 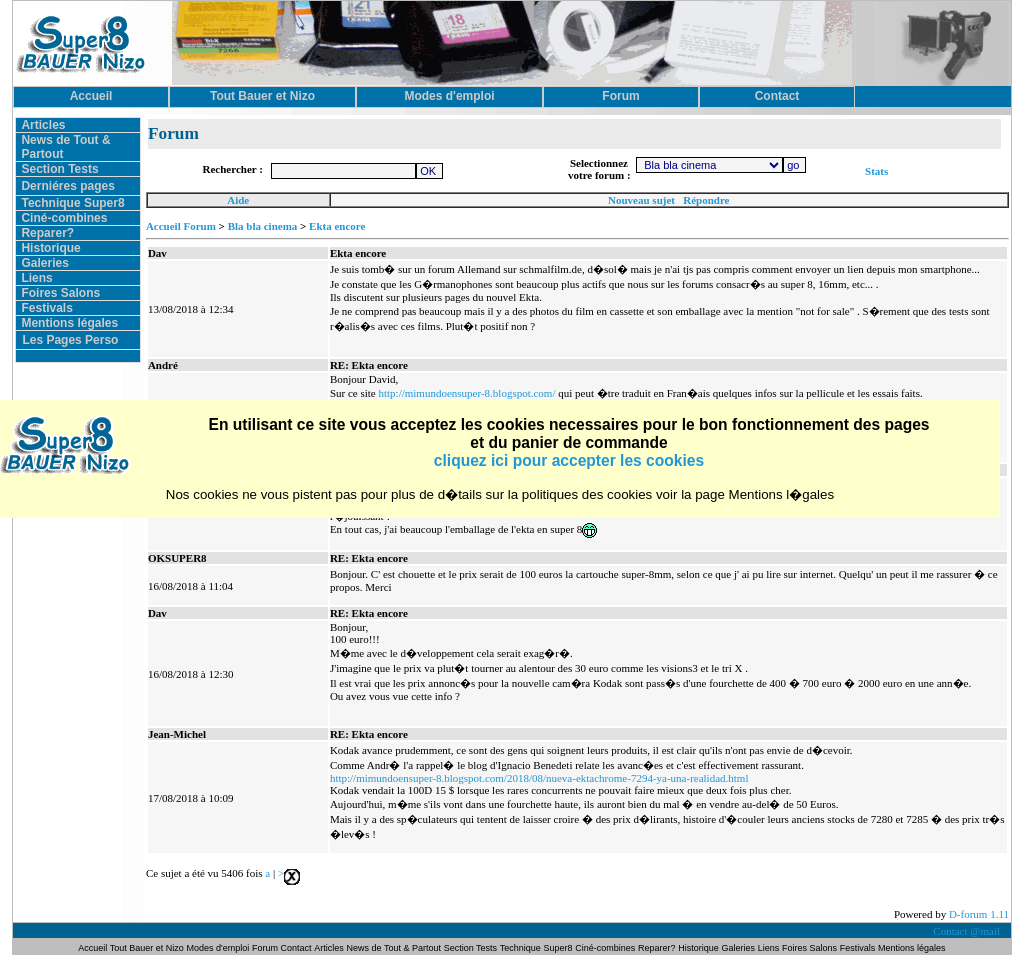 I want to click on Nouveau sujet, so click(x=641, y=200).